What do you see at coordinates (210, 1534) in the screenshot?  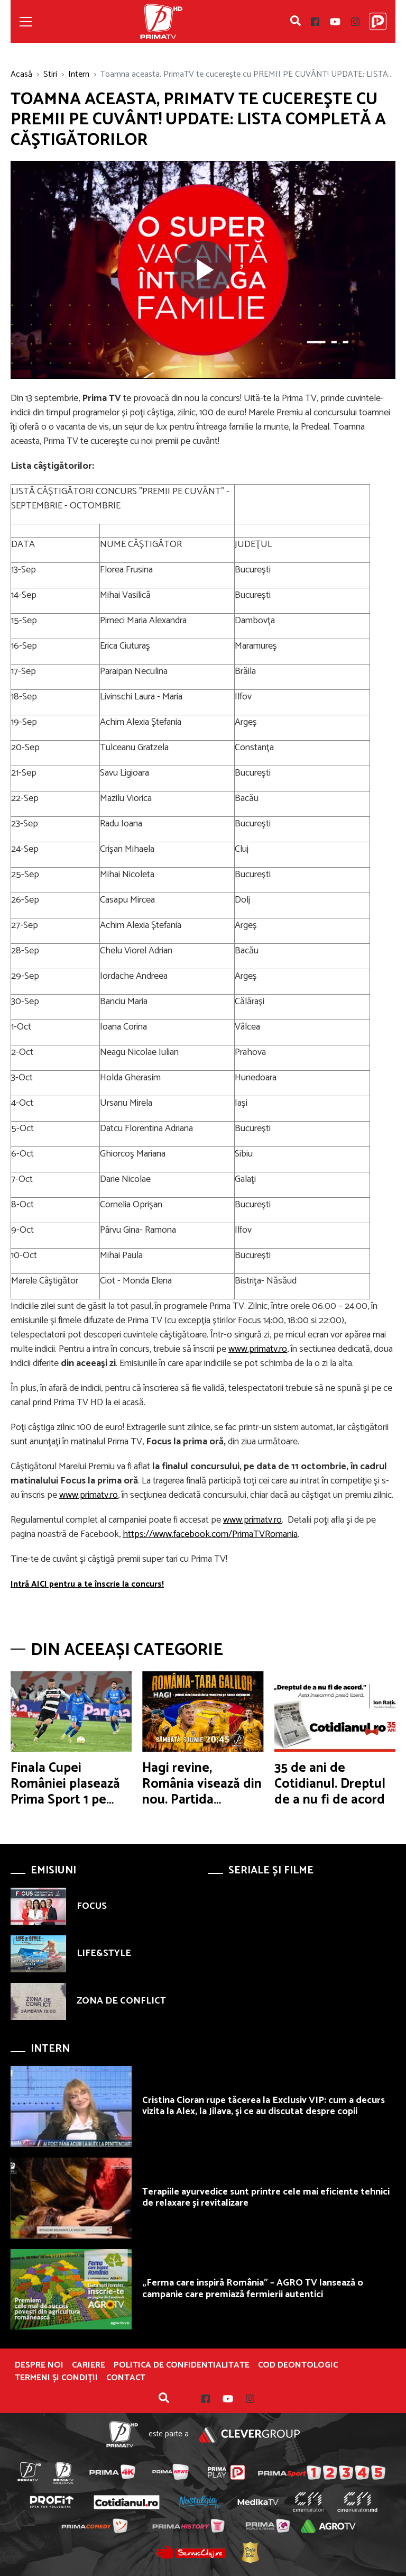 I see `https://www.facebook.com/PrimaTVRomania` at bounding box center [210, 1534].